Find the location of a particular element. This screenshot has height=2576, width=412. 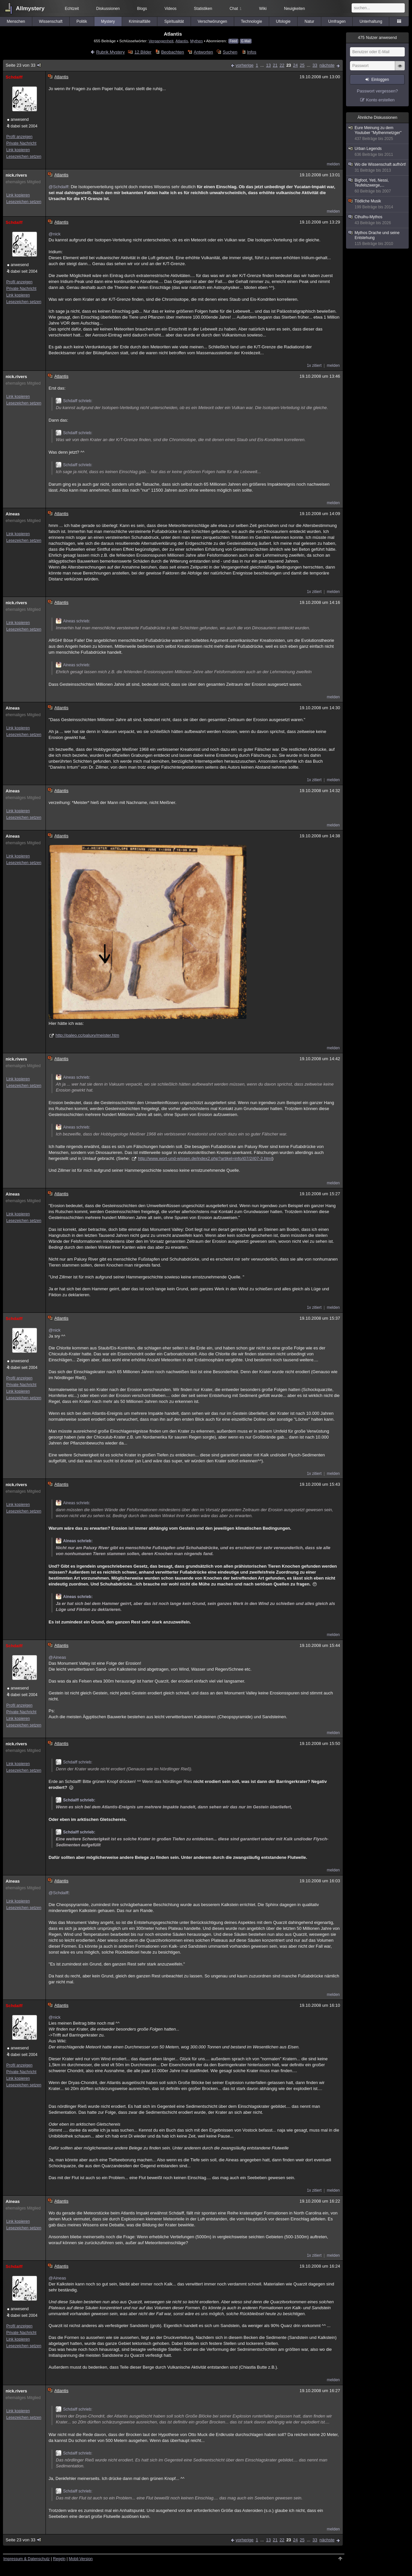

Technologie is located at coordinates (251, 21).